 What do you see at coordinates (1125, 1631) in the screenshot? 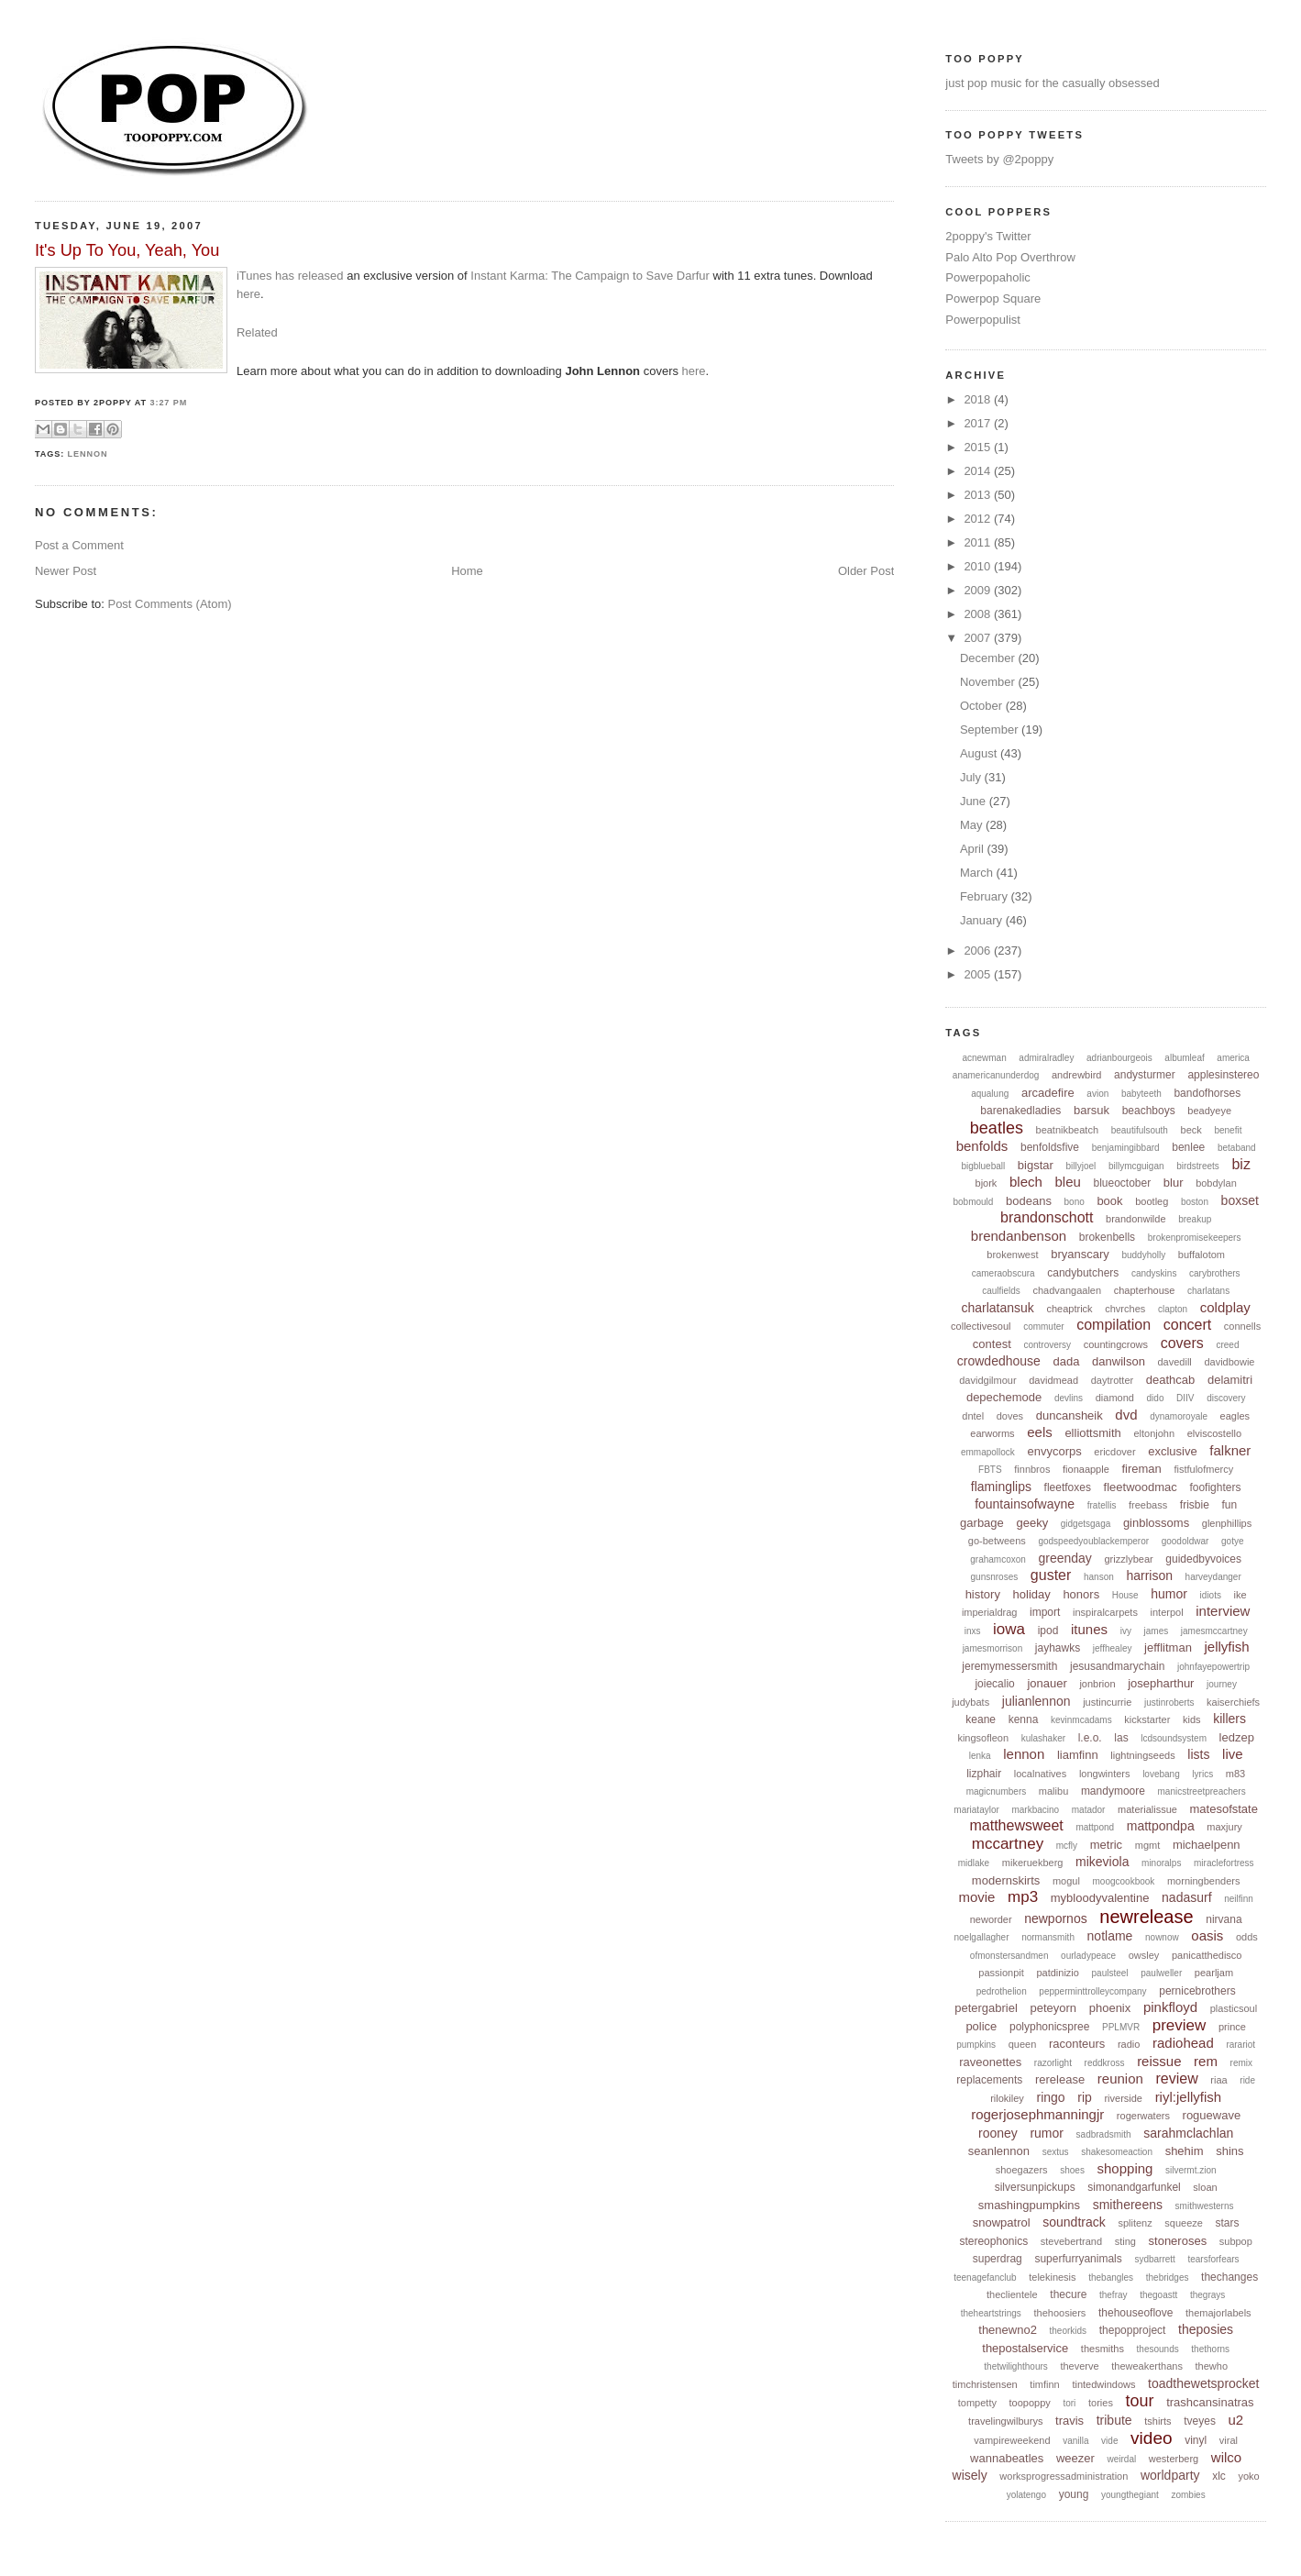
I see `ivy` at bounding box center [1125, 1631].